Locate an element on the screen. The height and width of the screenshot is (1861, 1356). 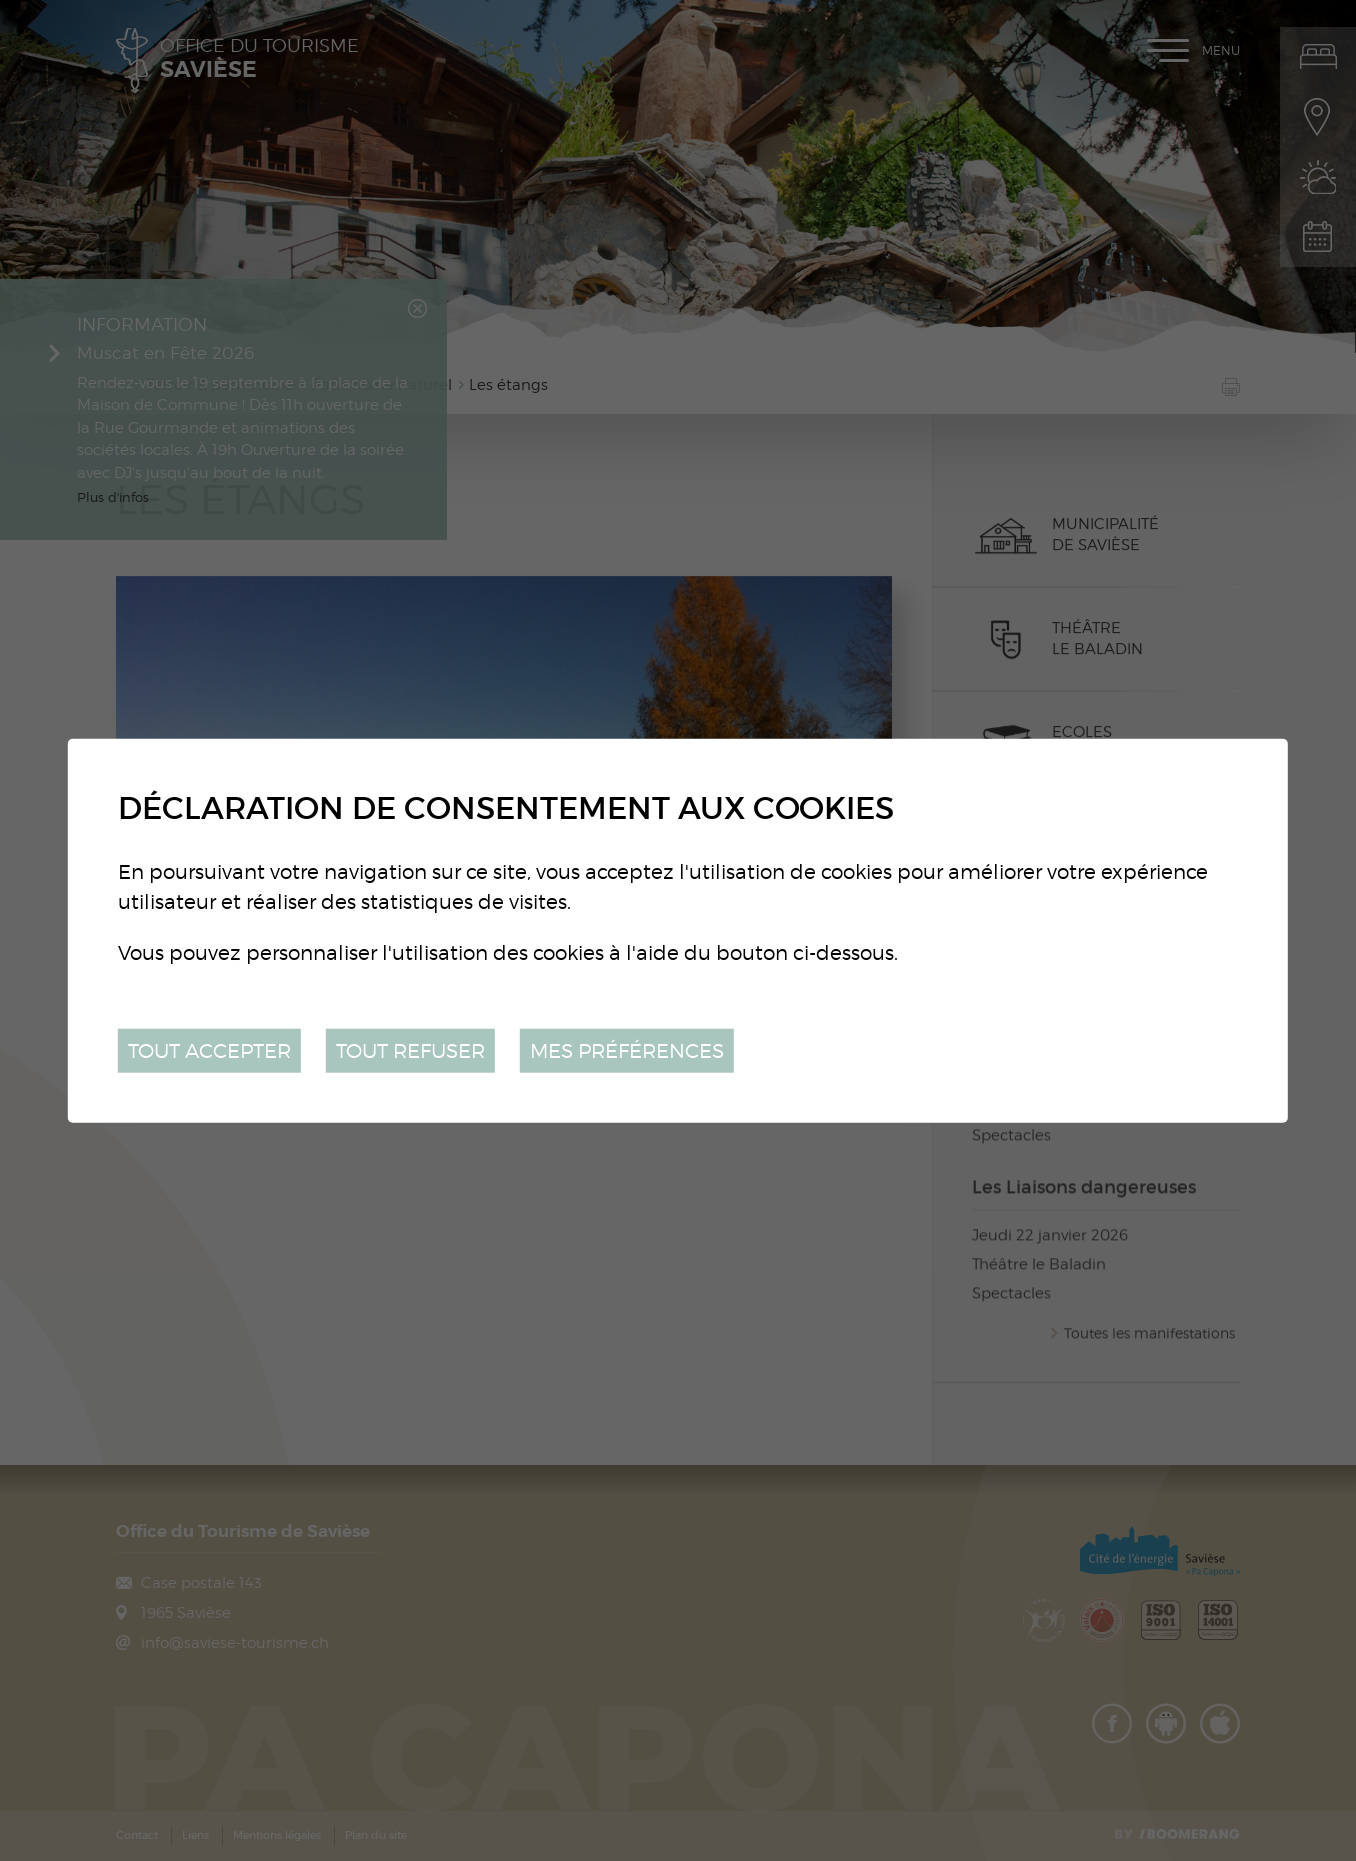
Mes préférences is located at coordinates (627, 1049).